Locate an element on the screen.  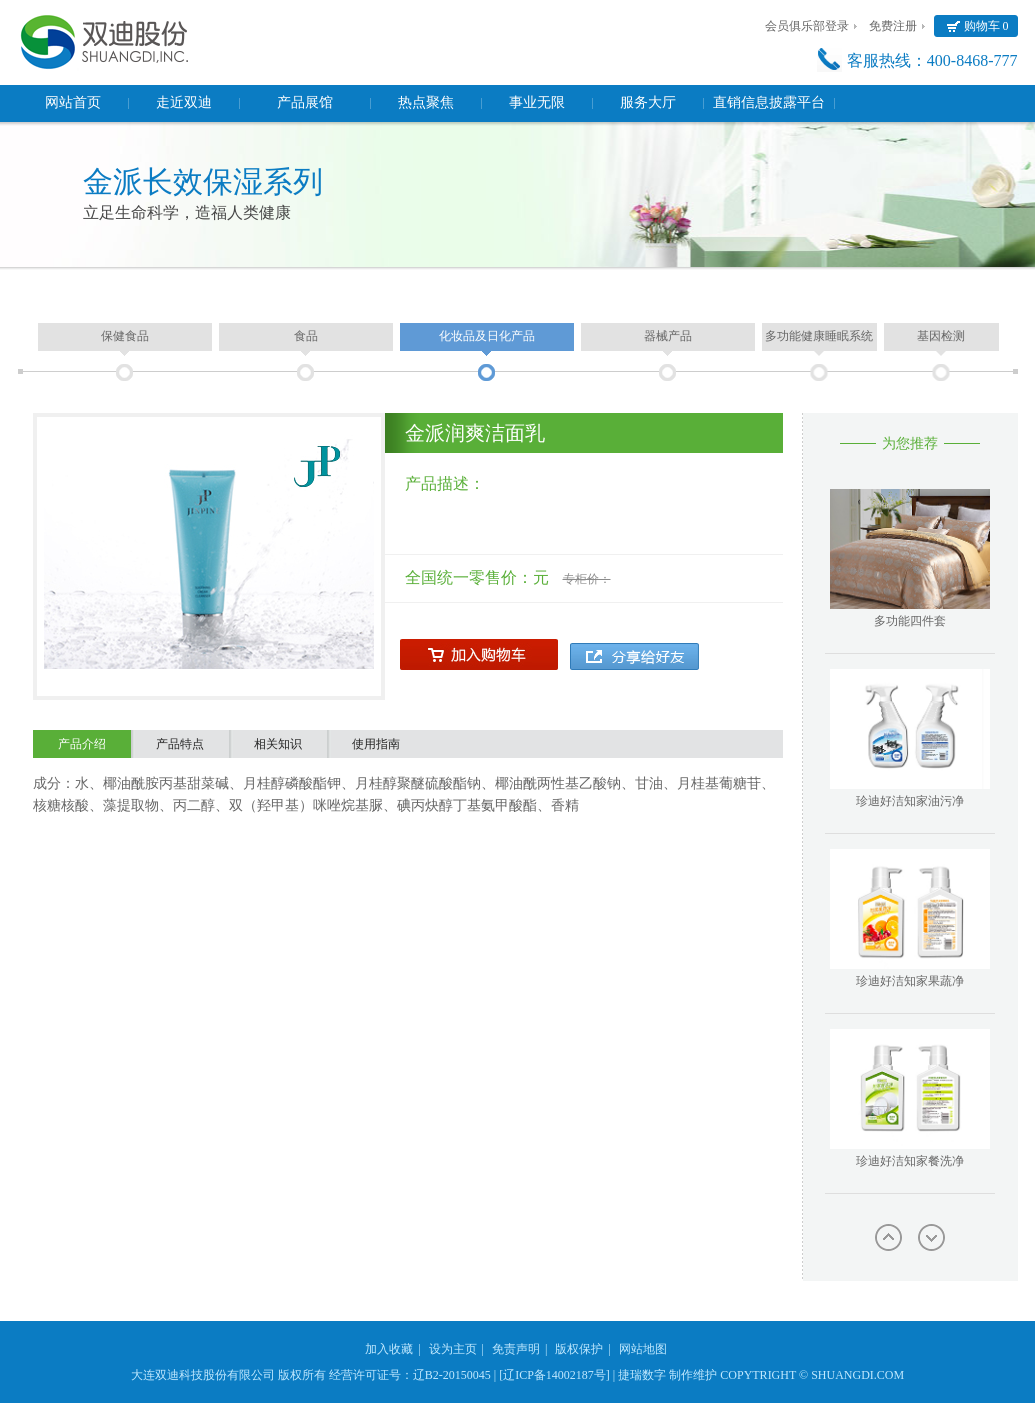
多功能健康睡眠系统 is located at coordinates (819, 336).